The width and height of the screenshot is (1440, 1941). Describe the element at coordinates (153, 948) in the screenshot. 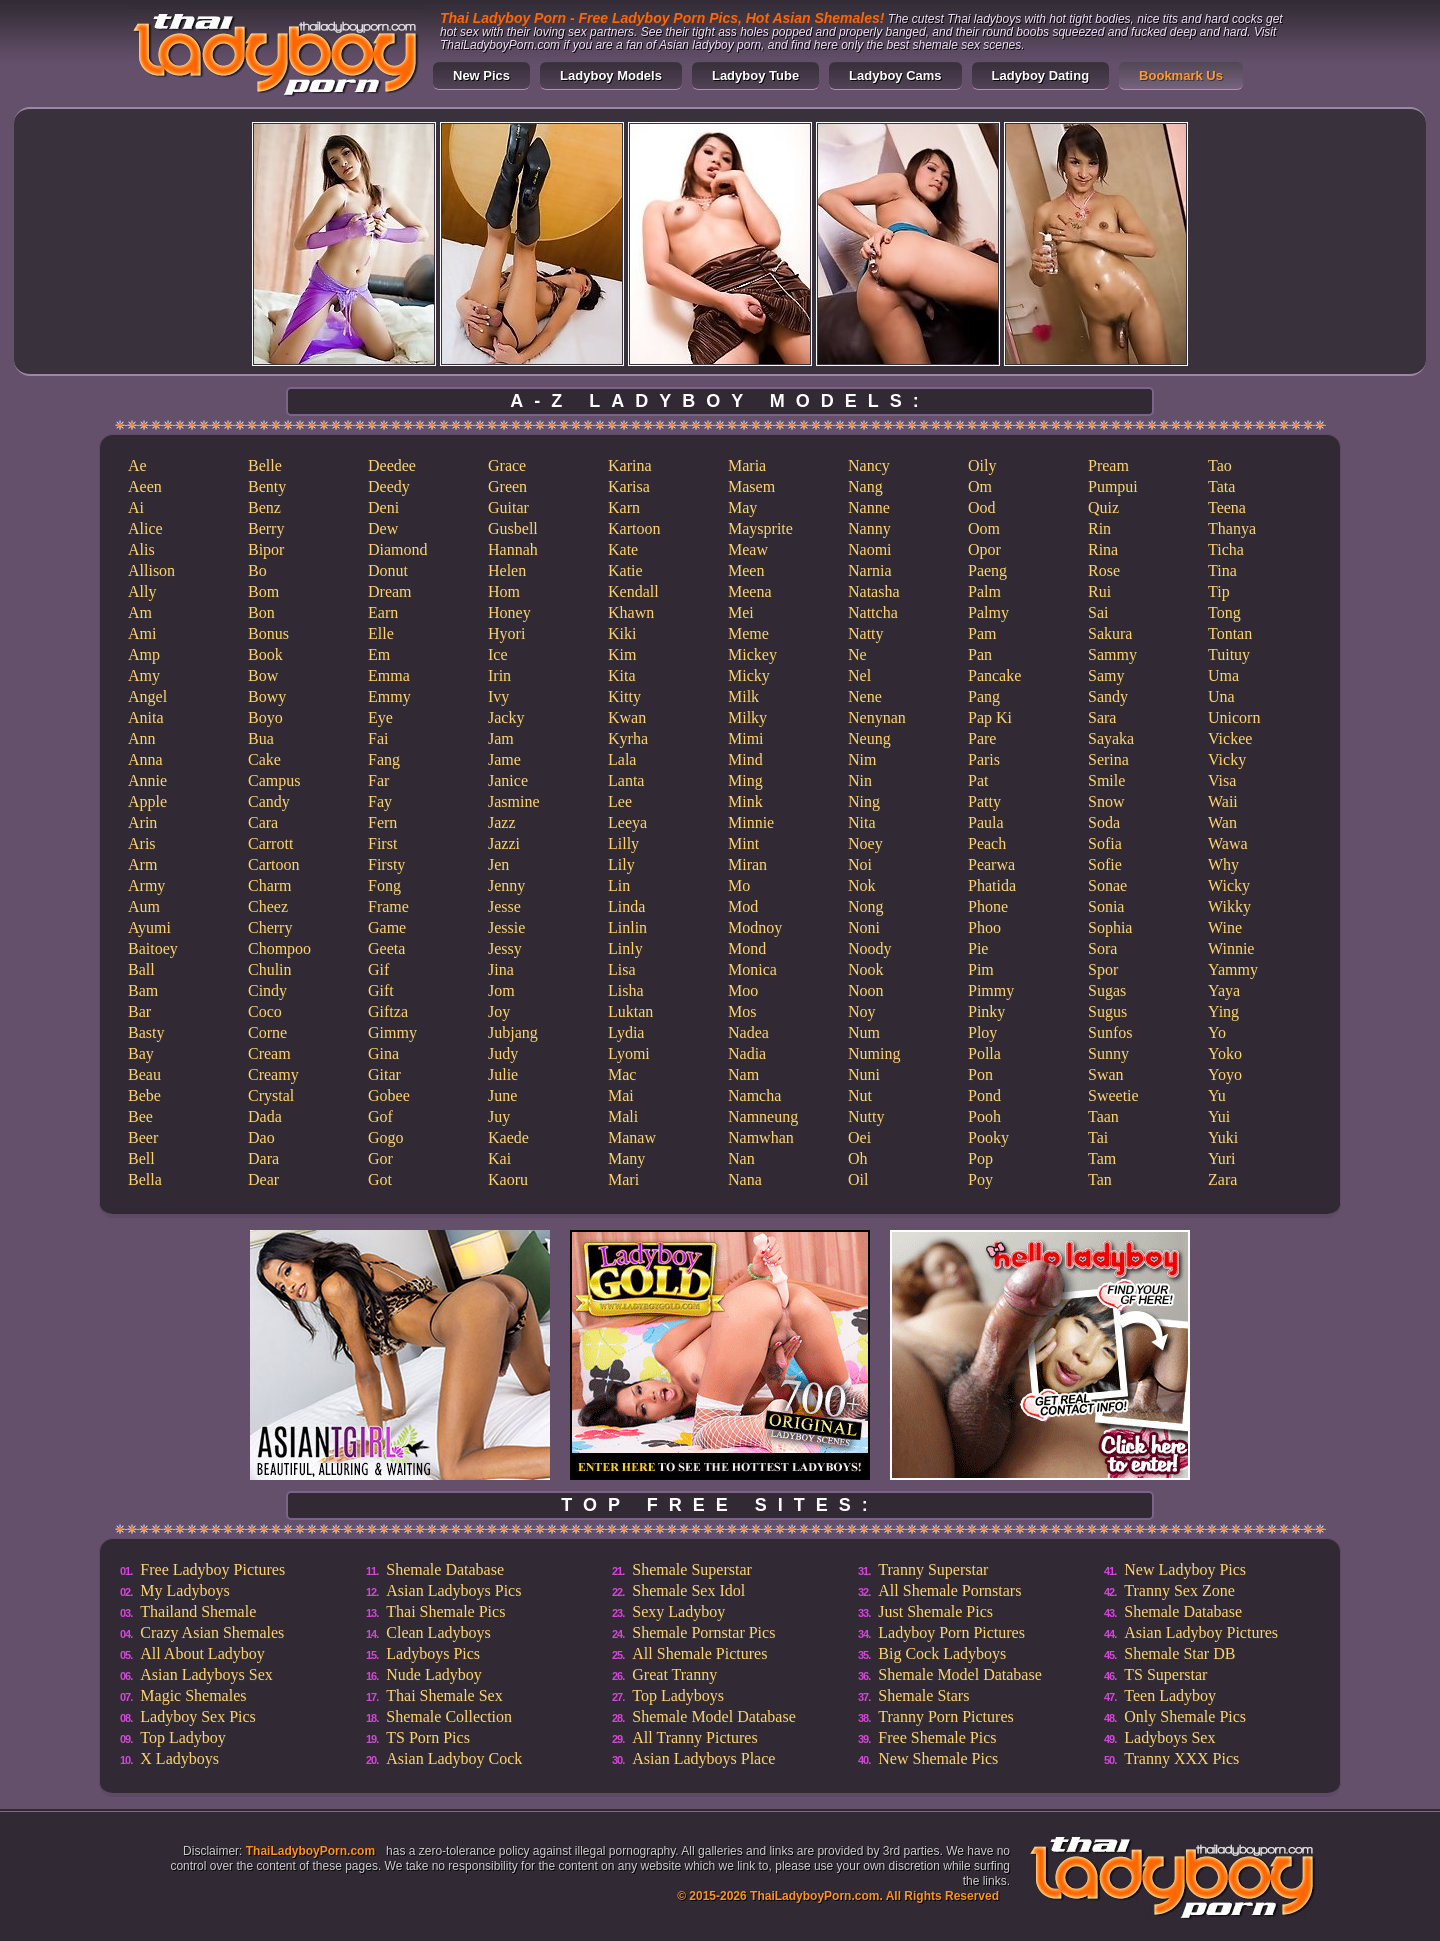

I see `Baitoey` at that location.